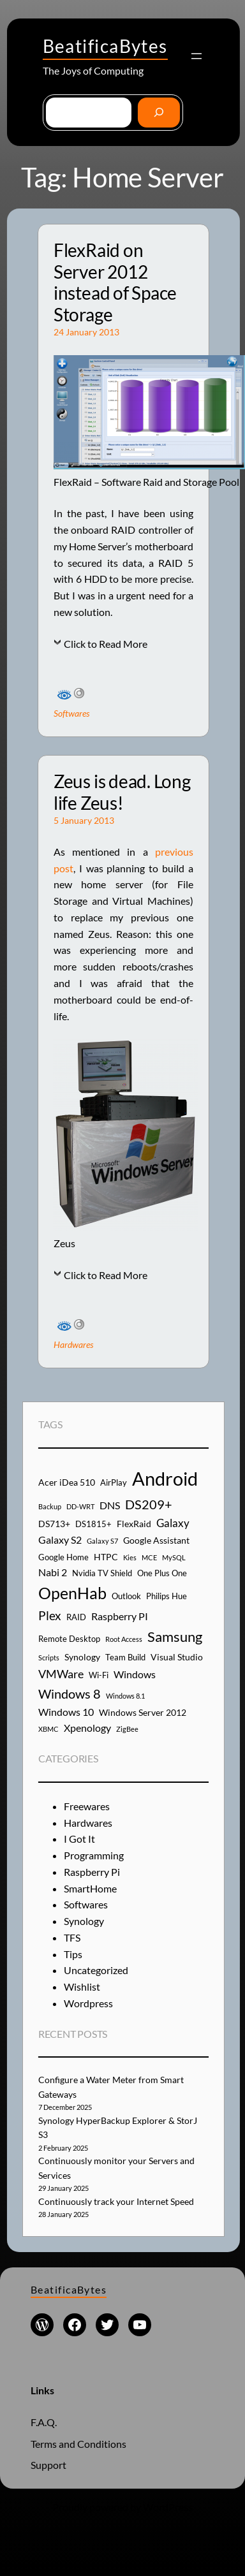 The height and width of the screenshot is (2576, 245). Describe the element at coordinates (72, 1937) in the screenshot. I see `TFS` at that location.